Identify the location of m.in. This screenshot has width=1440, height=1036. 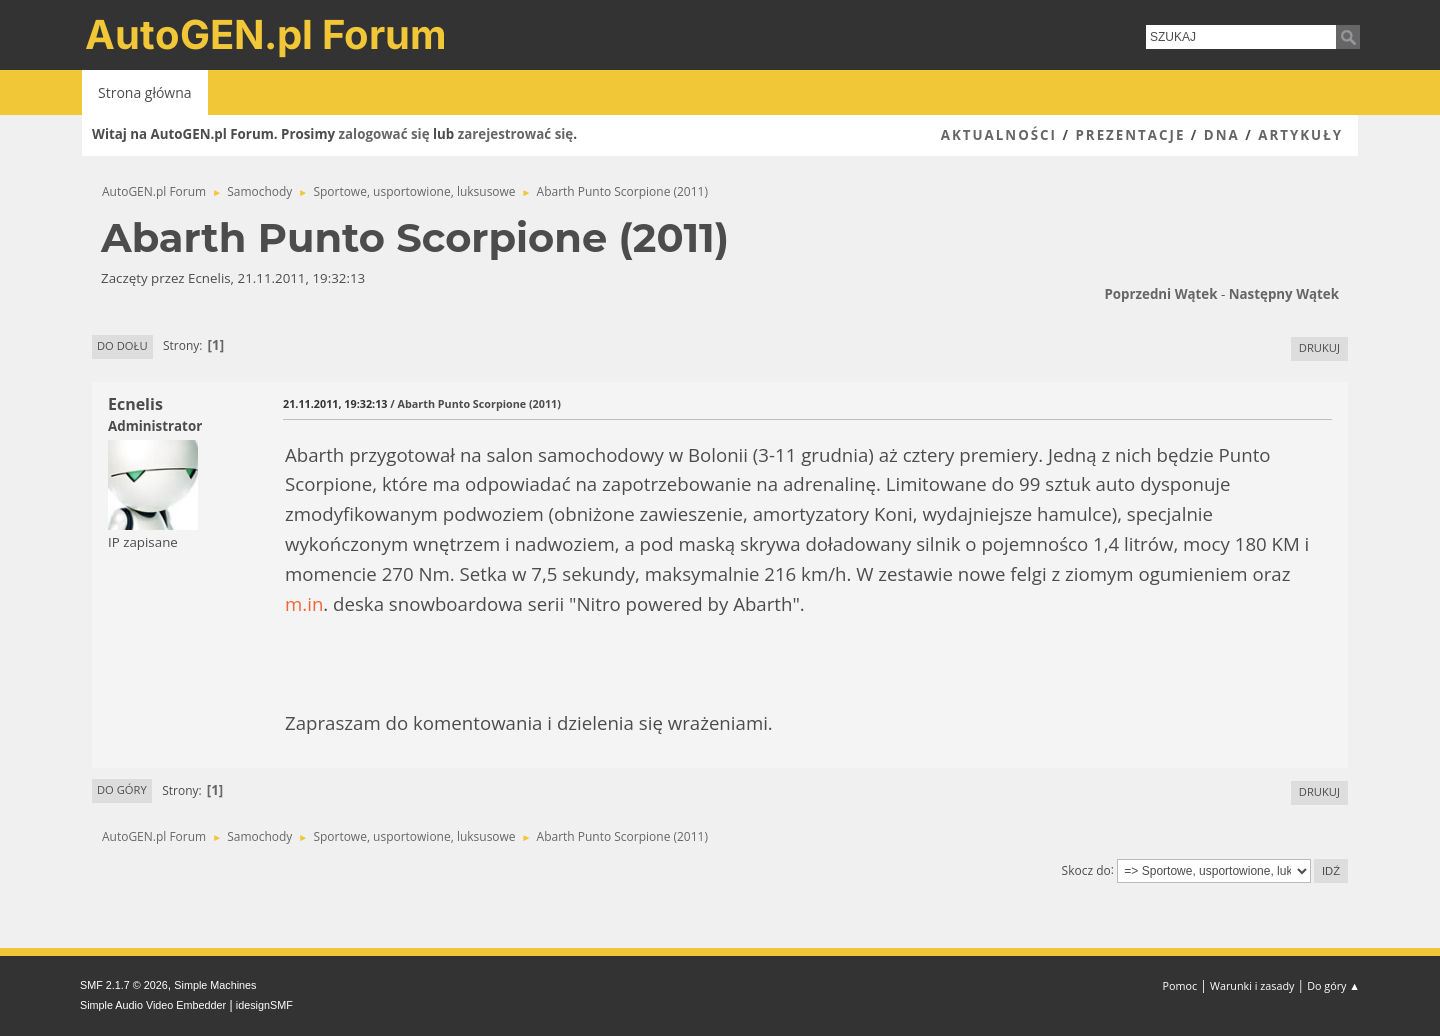
(304, 603).